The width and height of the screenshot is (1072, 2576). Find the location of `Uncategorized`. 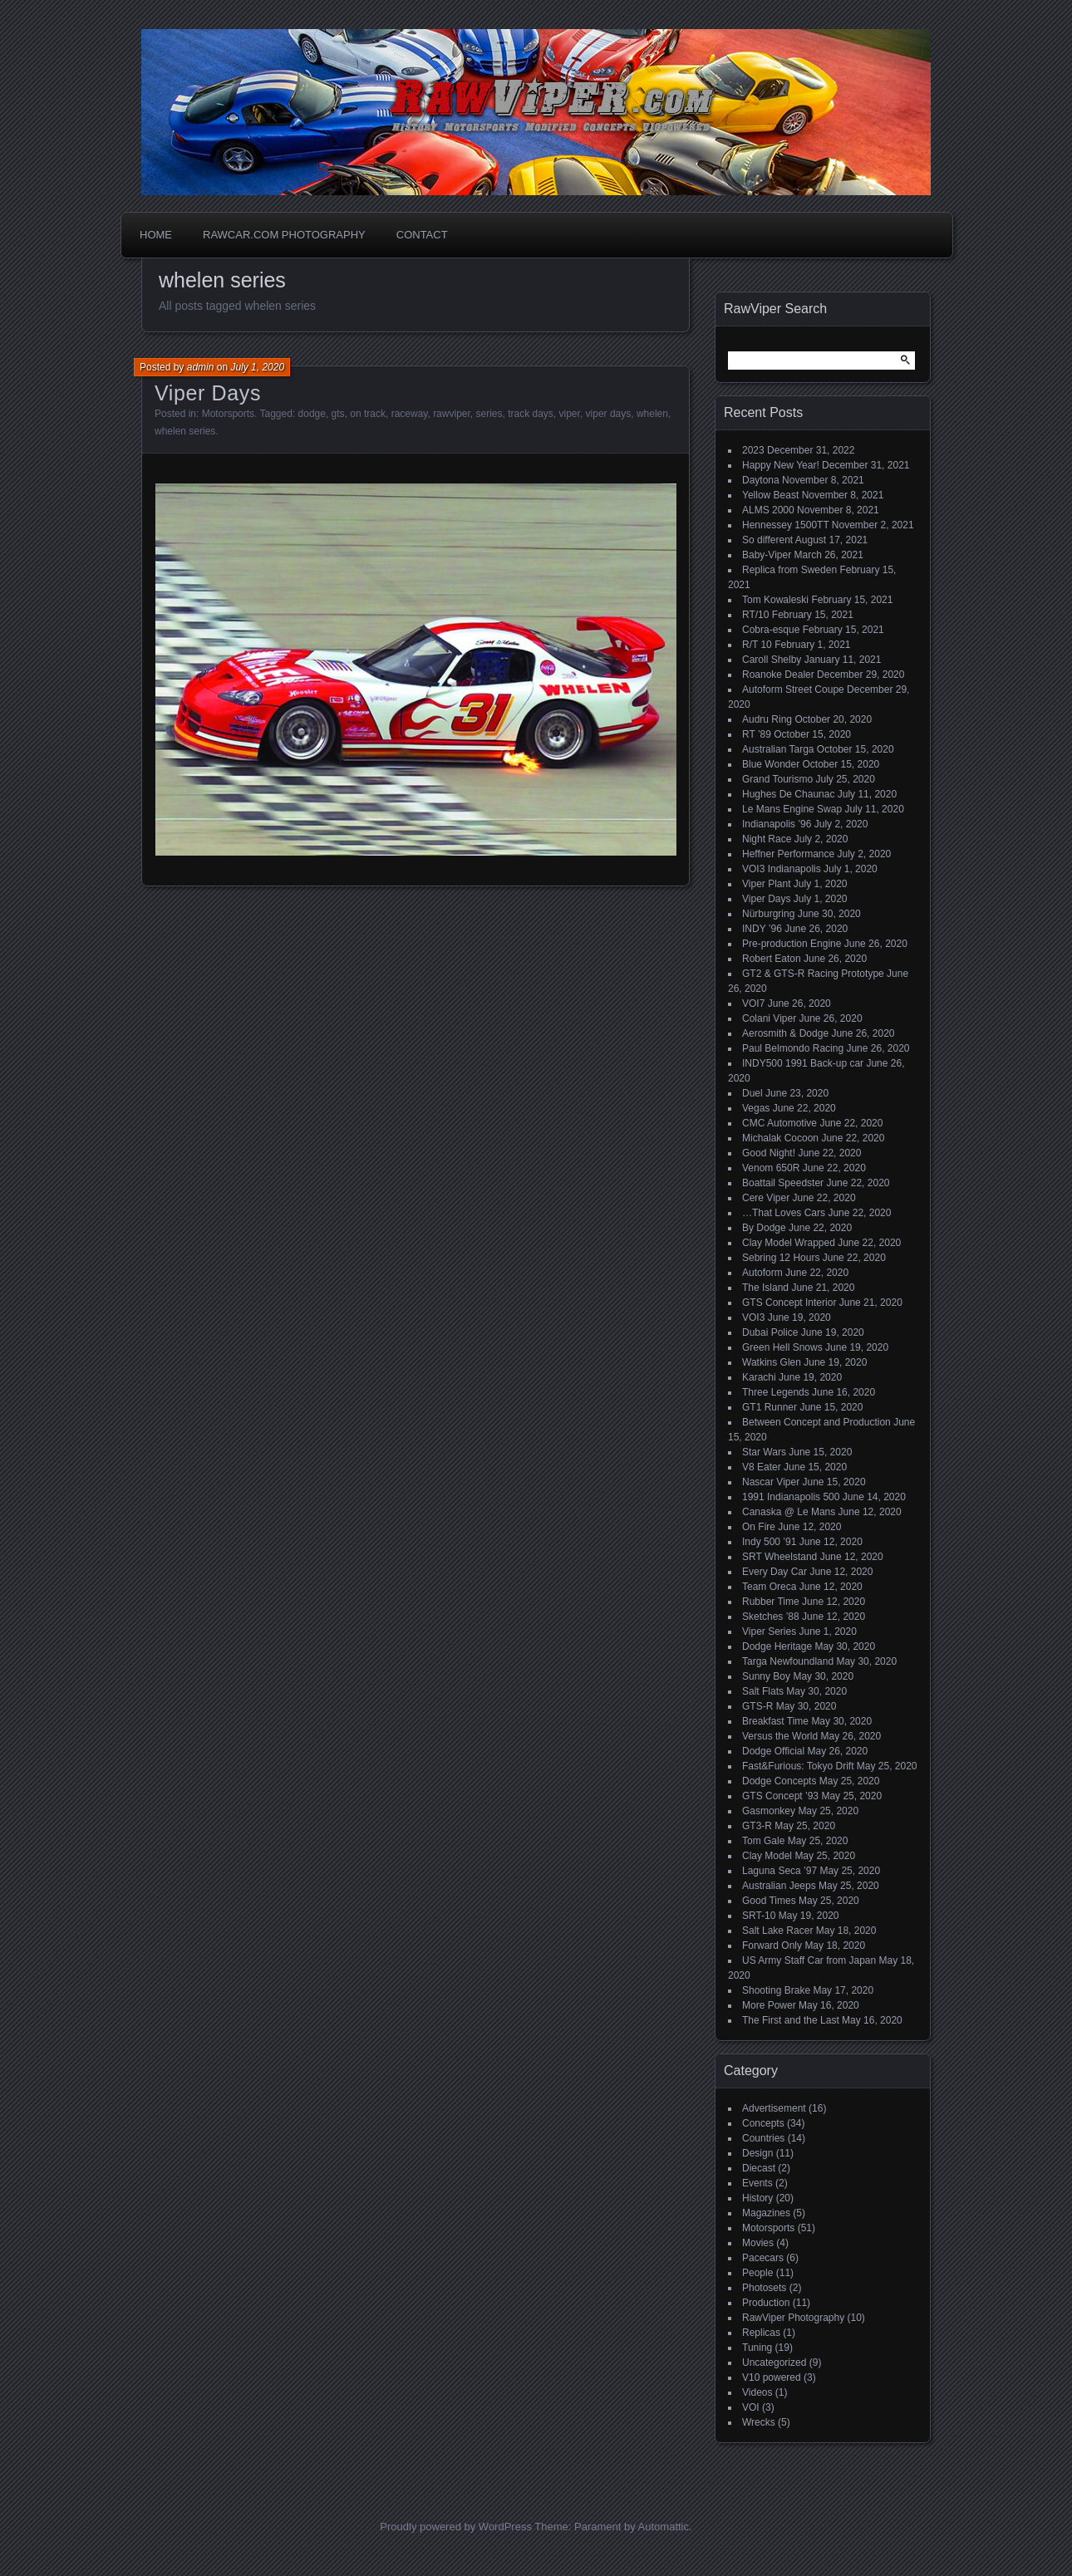

Uncategorized is located at coordinates (774, 2362).